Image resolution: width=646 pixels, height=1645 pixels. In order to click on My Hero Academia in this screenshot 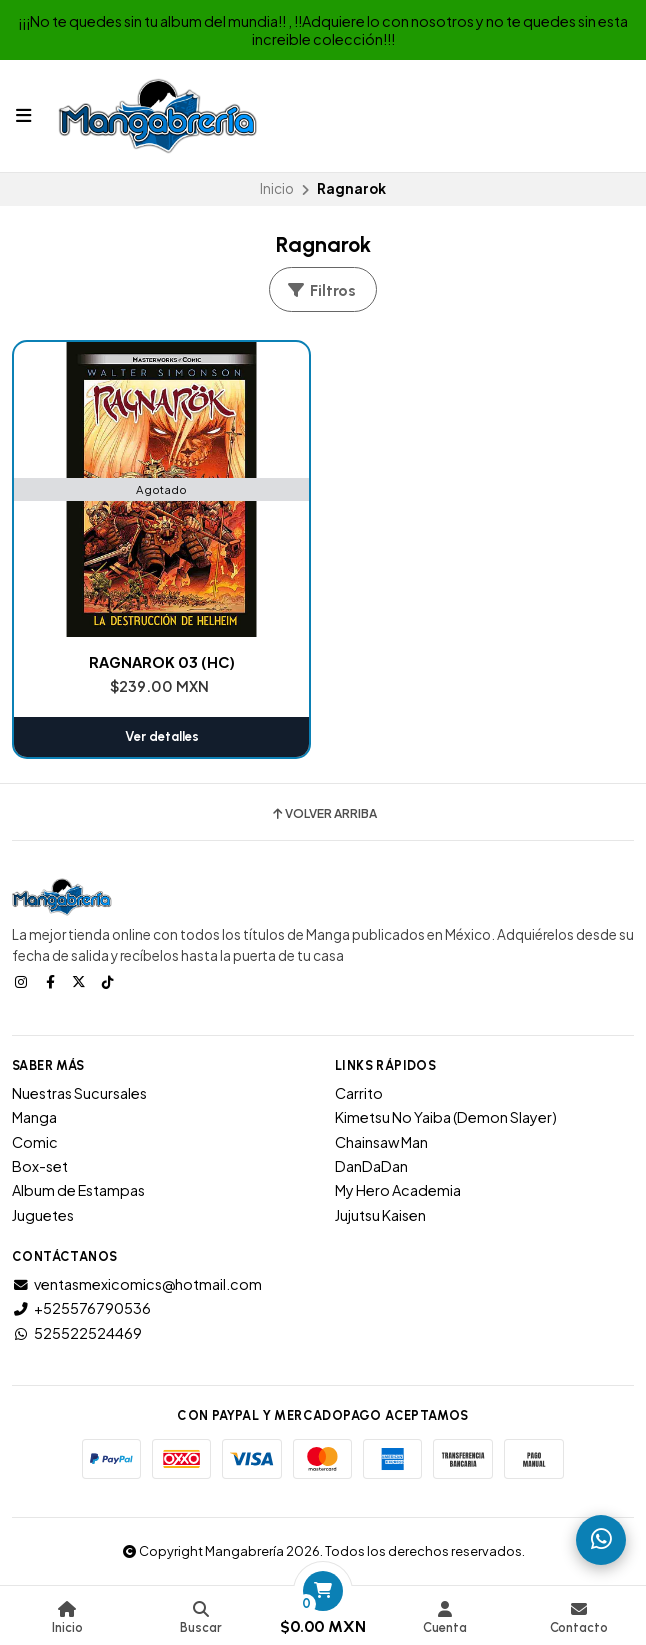, I will do `click(398, 1190)`.